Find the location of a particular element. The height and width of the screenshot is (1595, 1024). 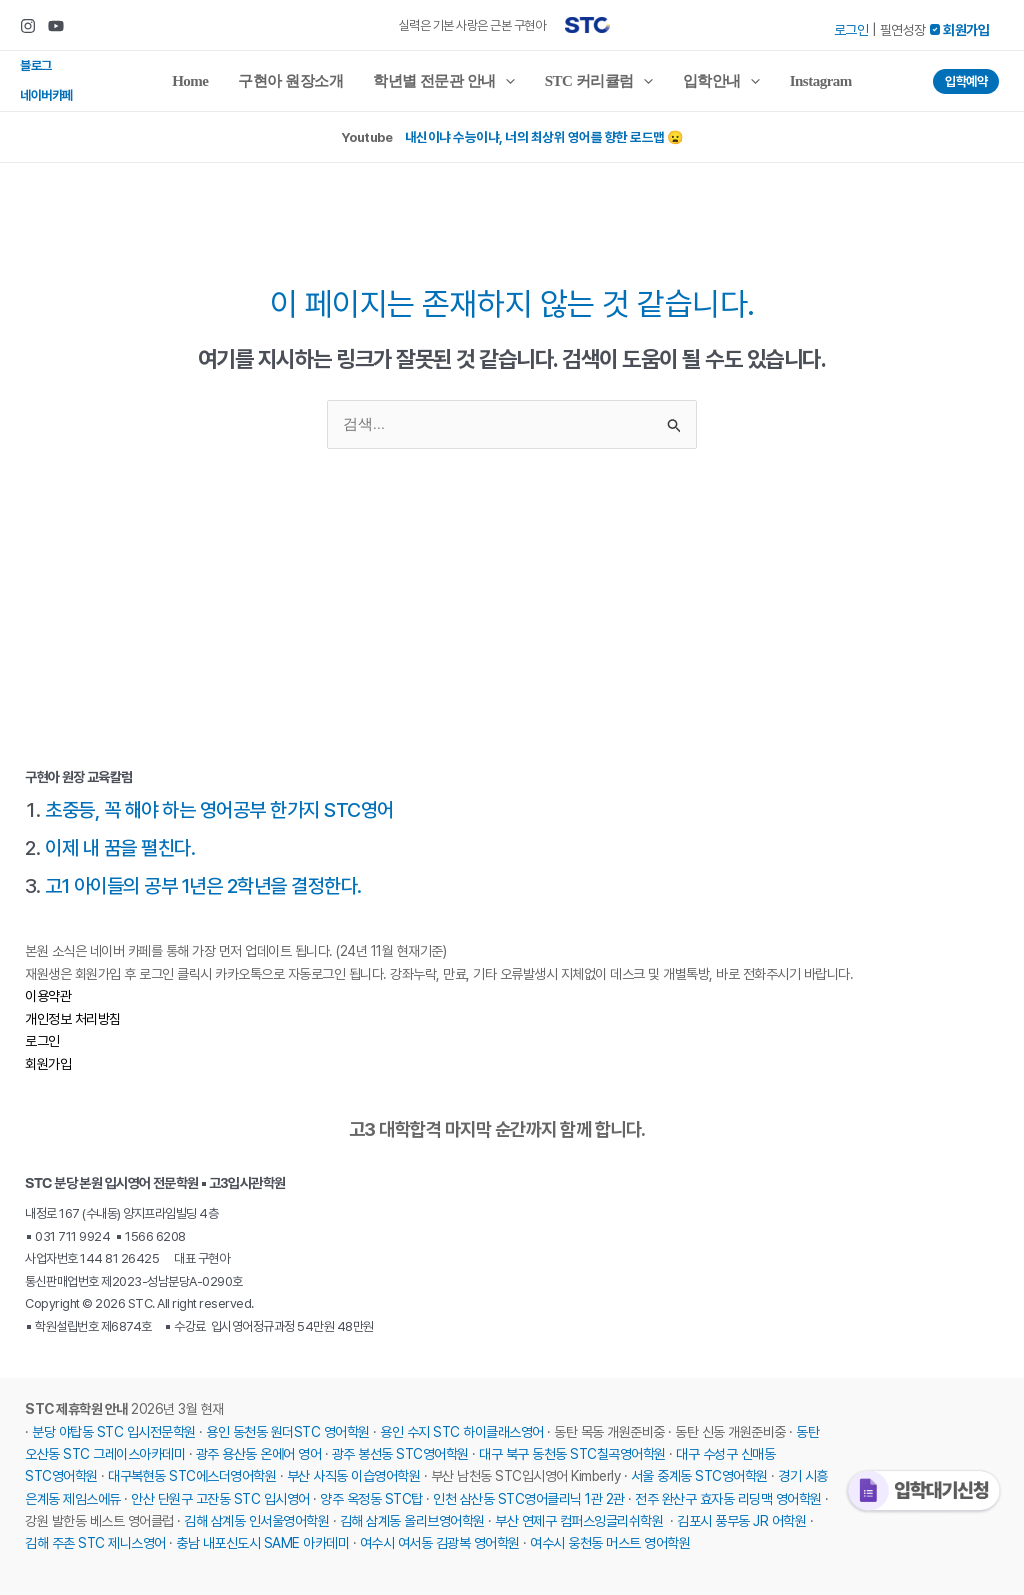

분당 야탑동 STC 입시전문학원 is located at coordinates (114, 1432).